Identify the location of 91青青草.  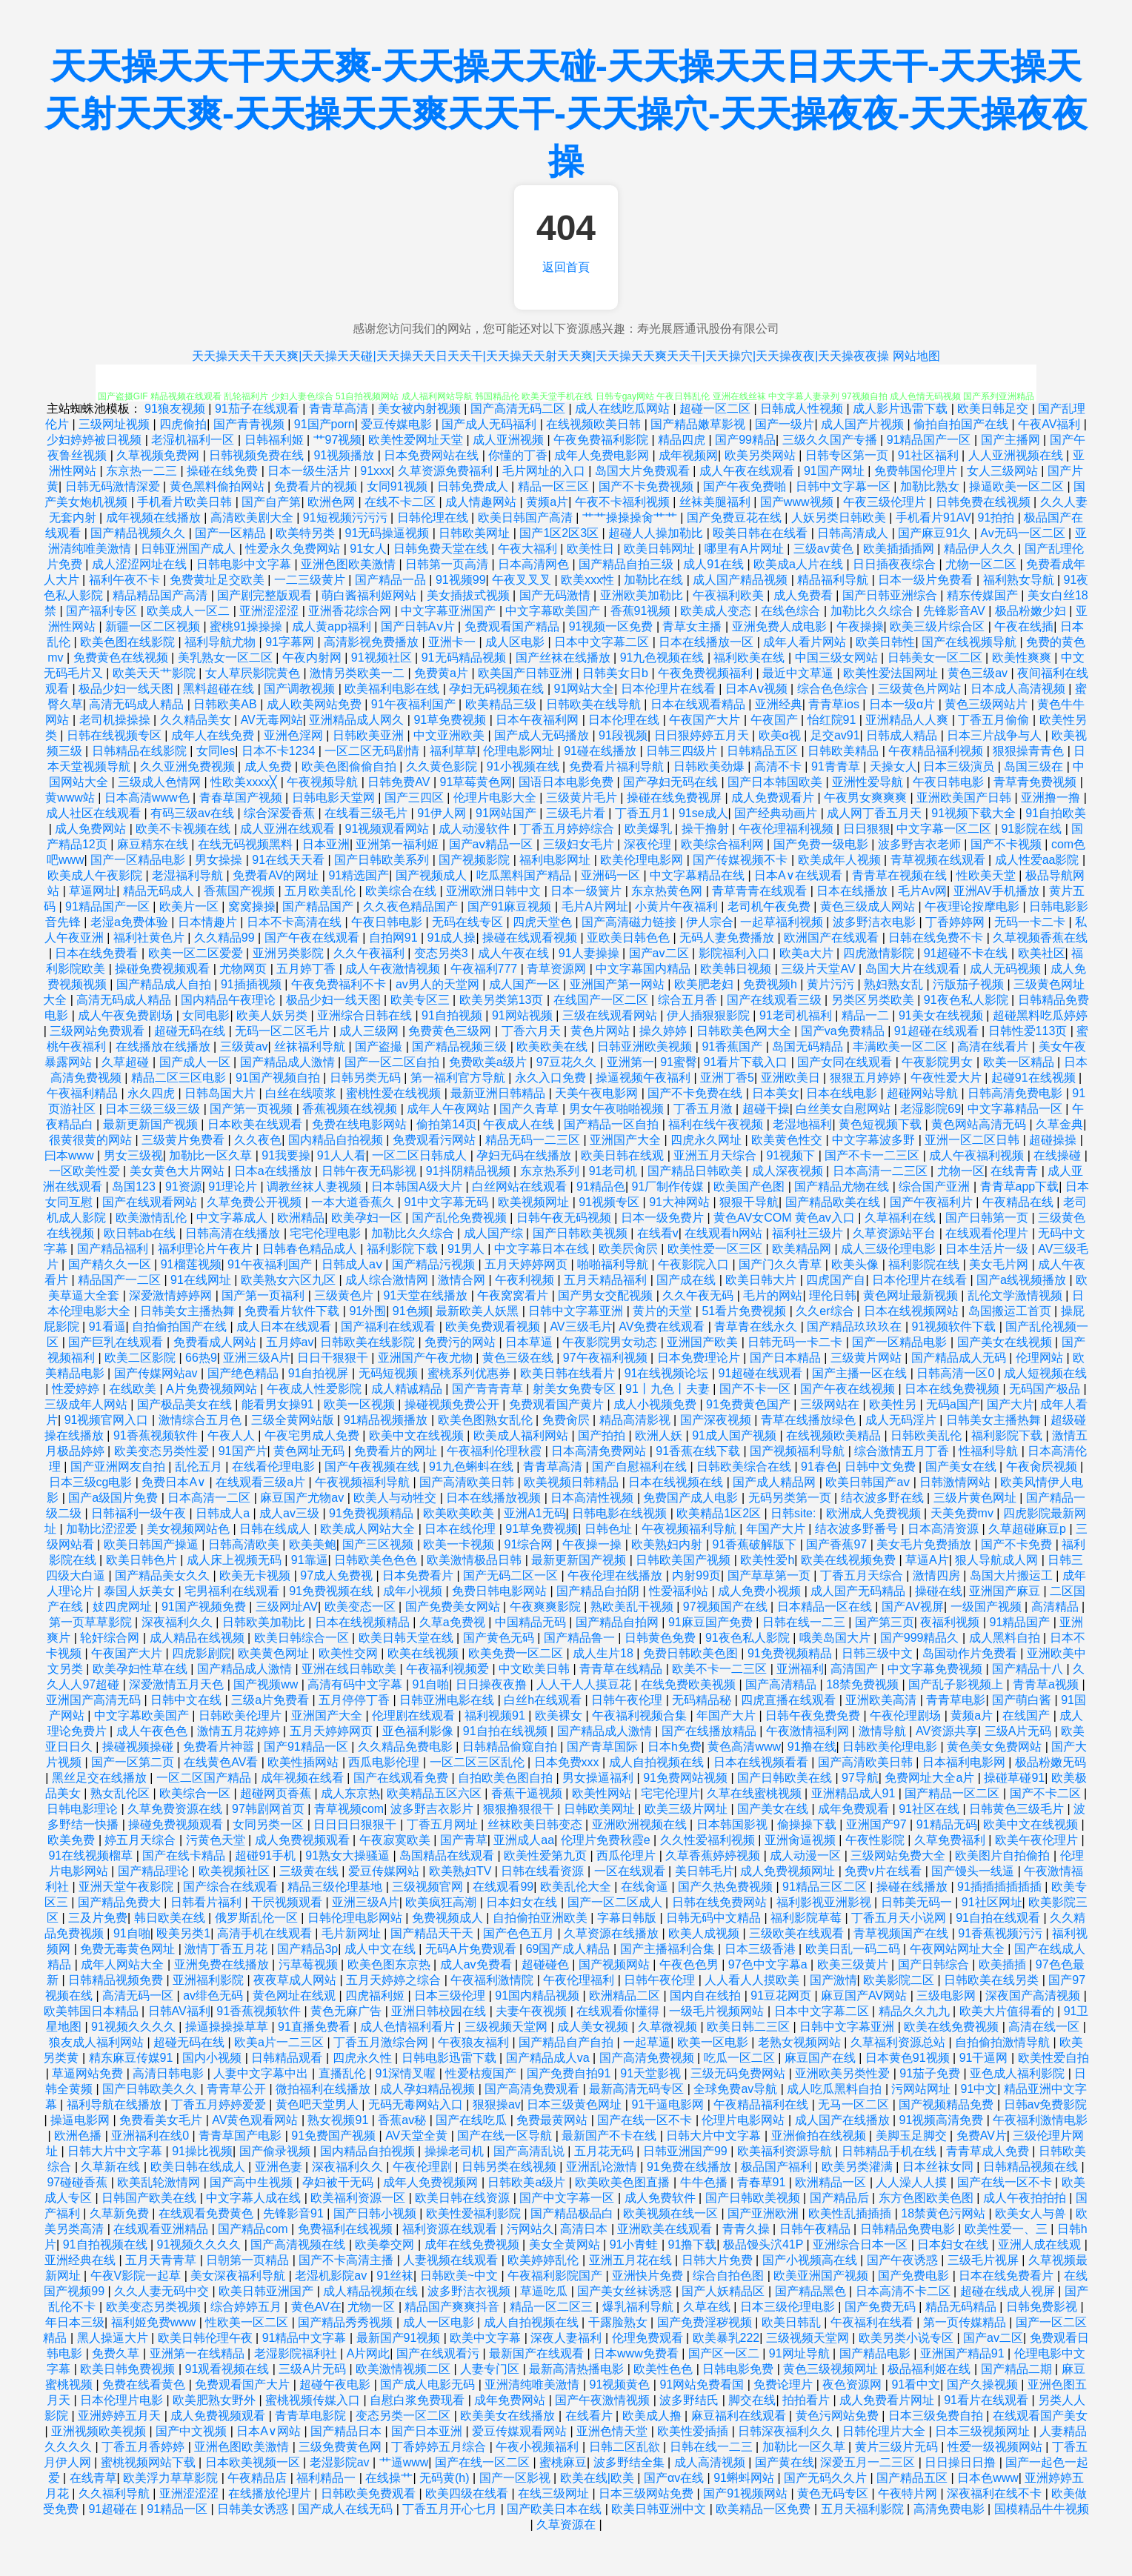
(837, 766).